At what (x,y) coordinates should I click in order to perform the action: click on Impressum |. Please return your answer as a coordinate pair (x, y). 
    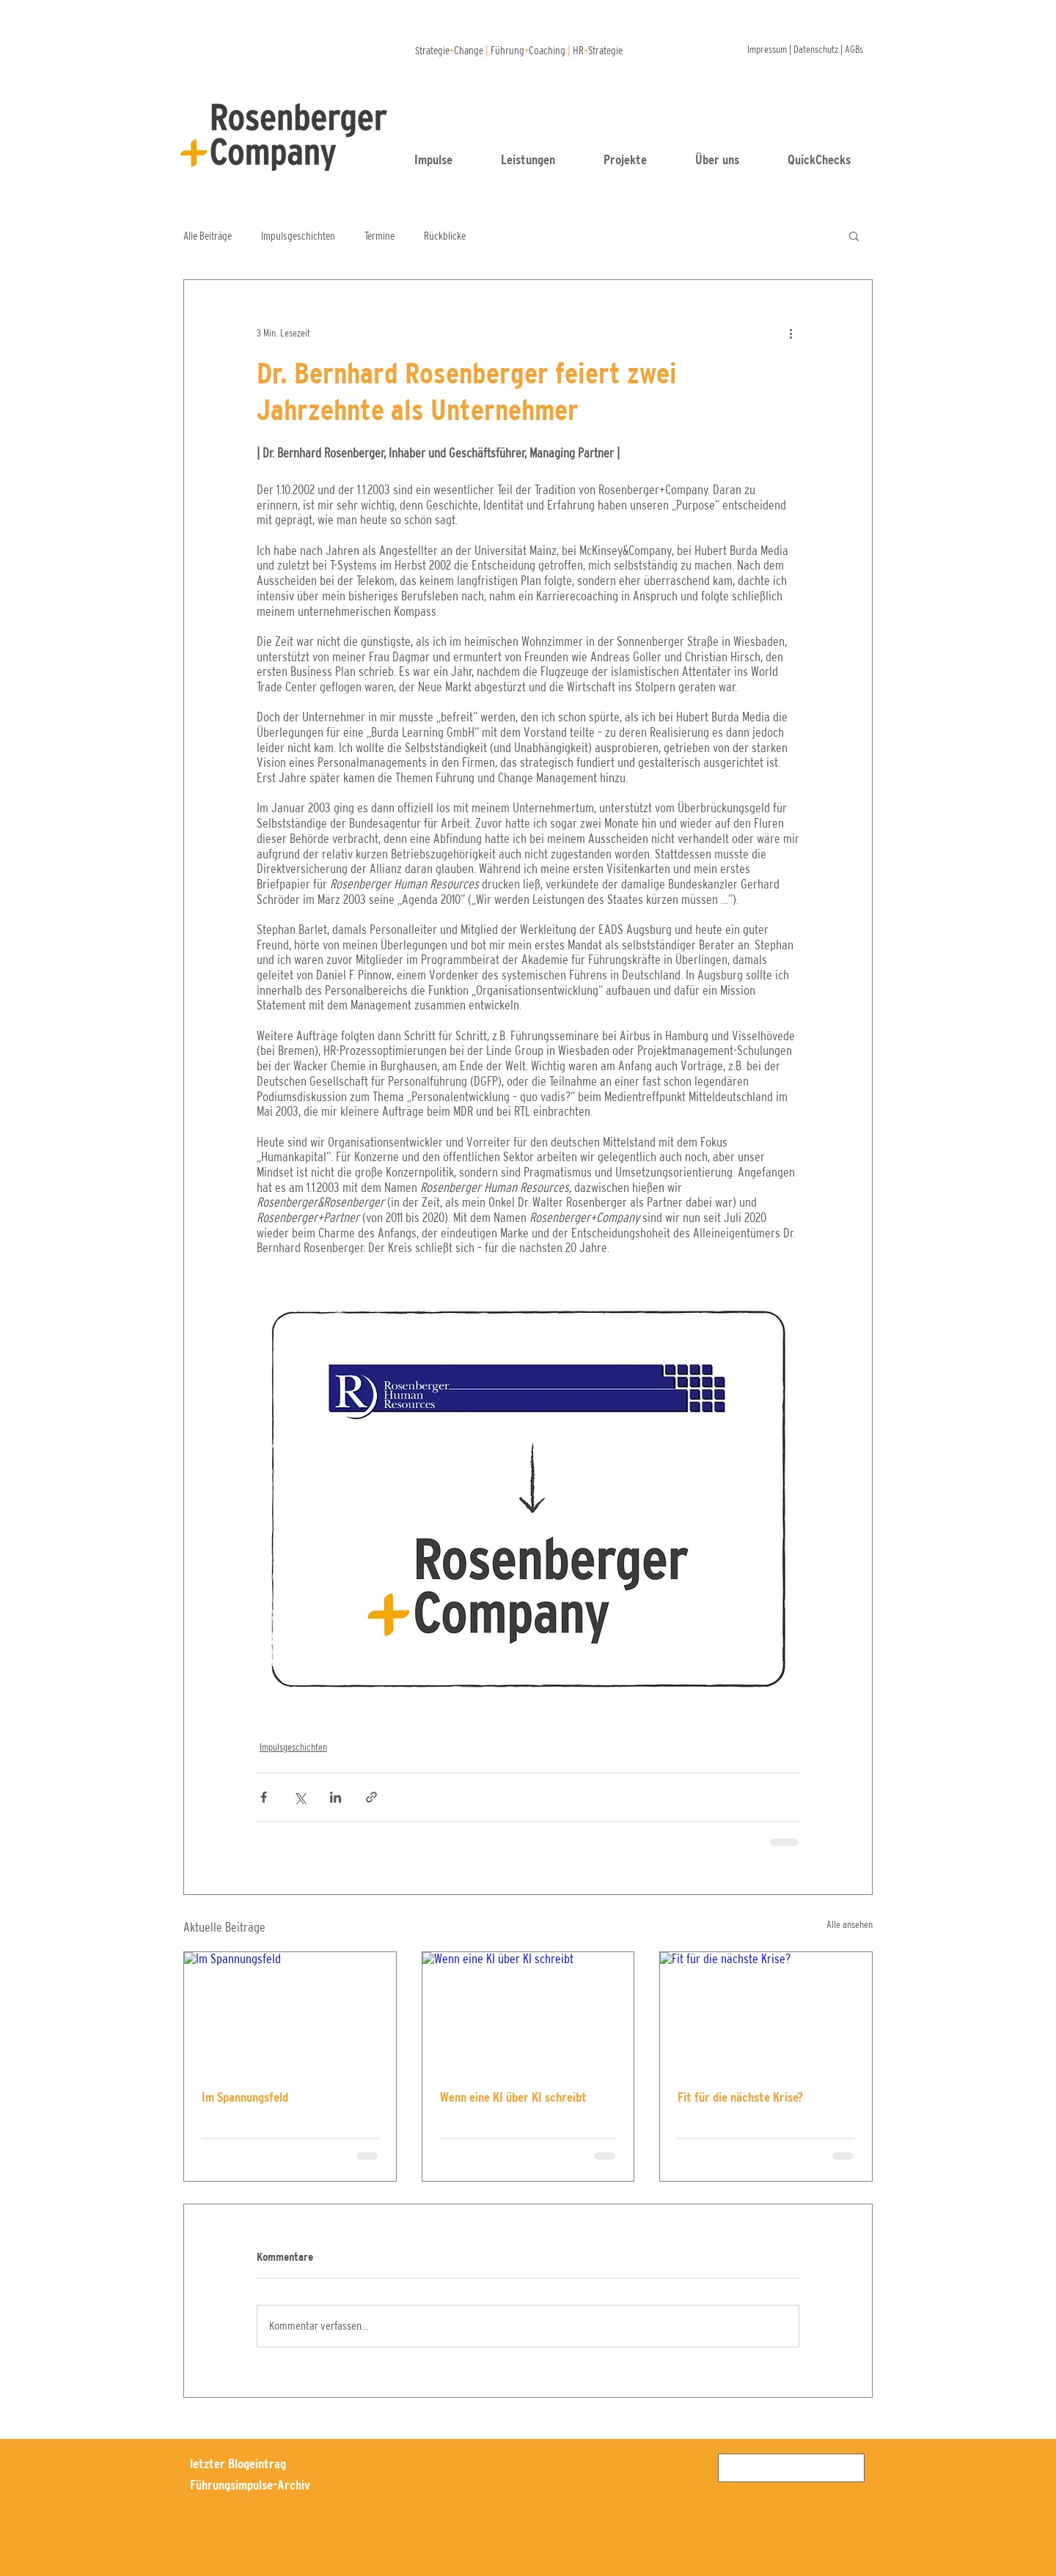
    Looking at the image, I should click on (770, 49).